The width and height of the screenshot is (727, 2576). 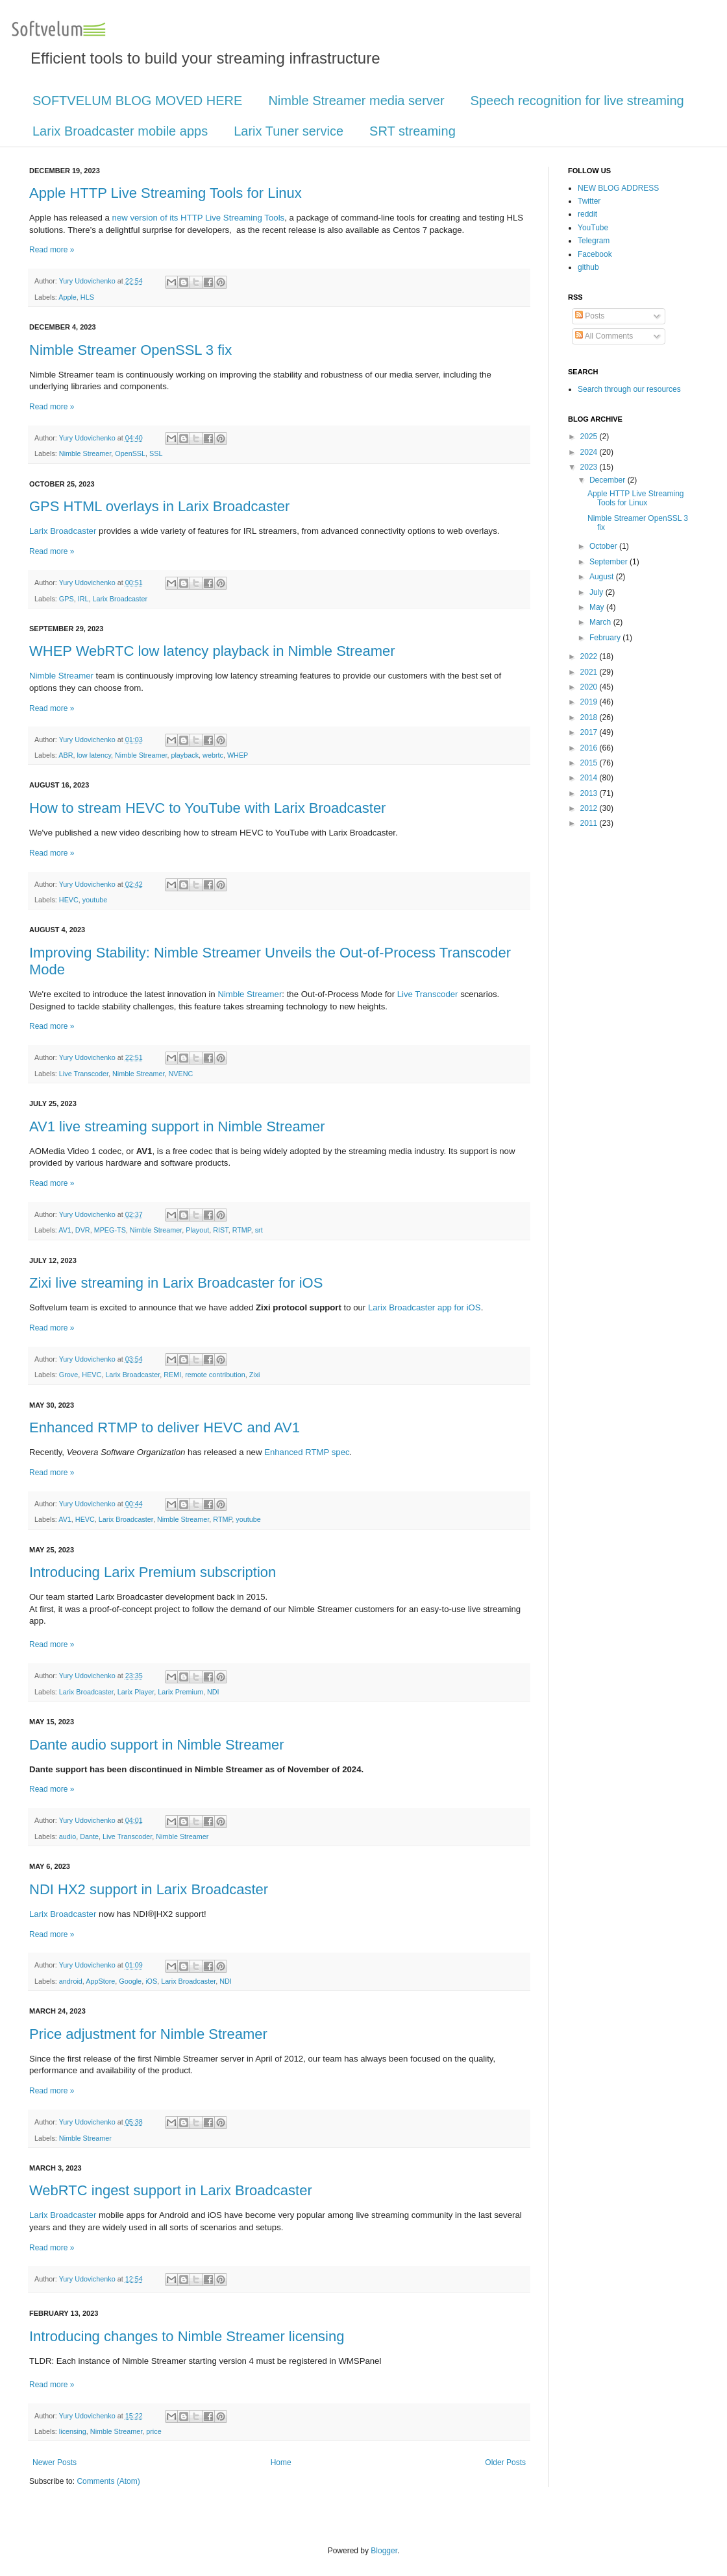 What do you see at coordinates (604, 336) in the screenshot?
I see `All Comments` at bounding box center [604, 336].